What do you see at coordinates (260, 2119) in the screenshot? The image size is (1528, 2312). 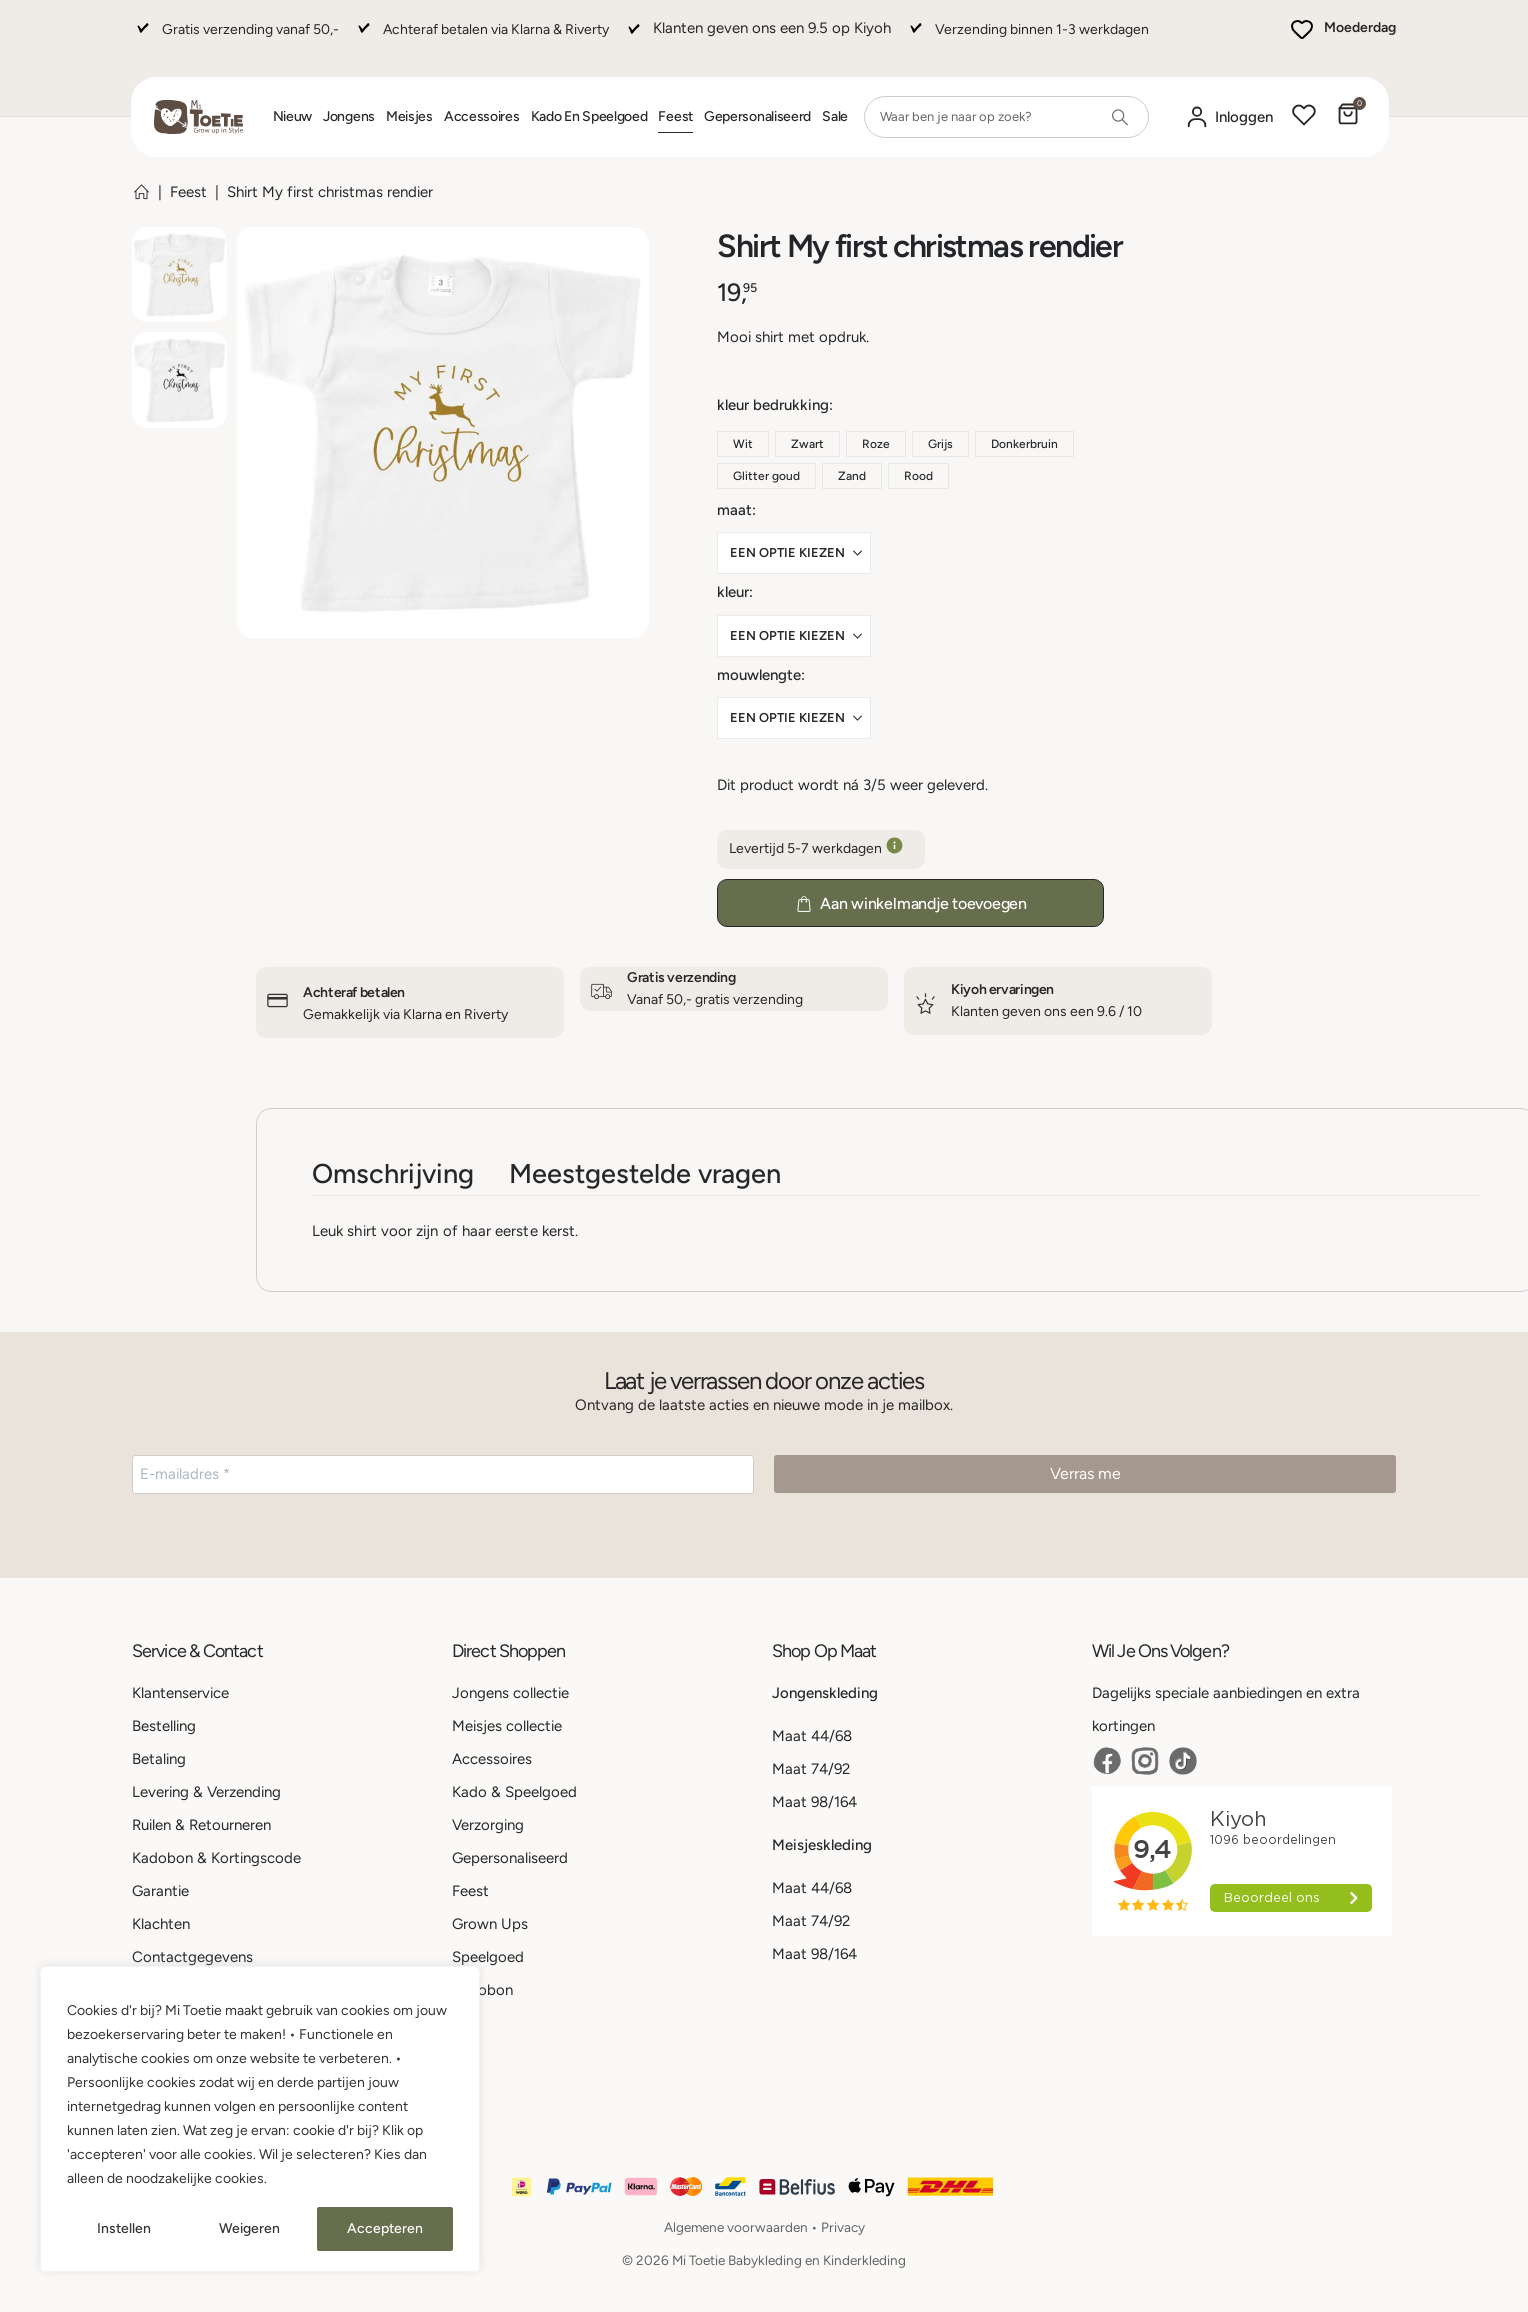 I see `[region]` at bounding box center [260, 2119].